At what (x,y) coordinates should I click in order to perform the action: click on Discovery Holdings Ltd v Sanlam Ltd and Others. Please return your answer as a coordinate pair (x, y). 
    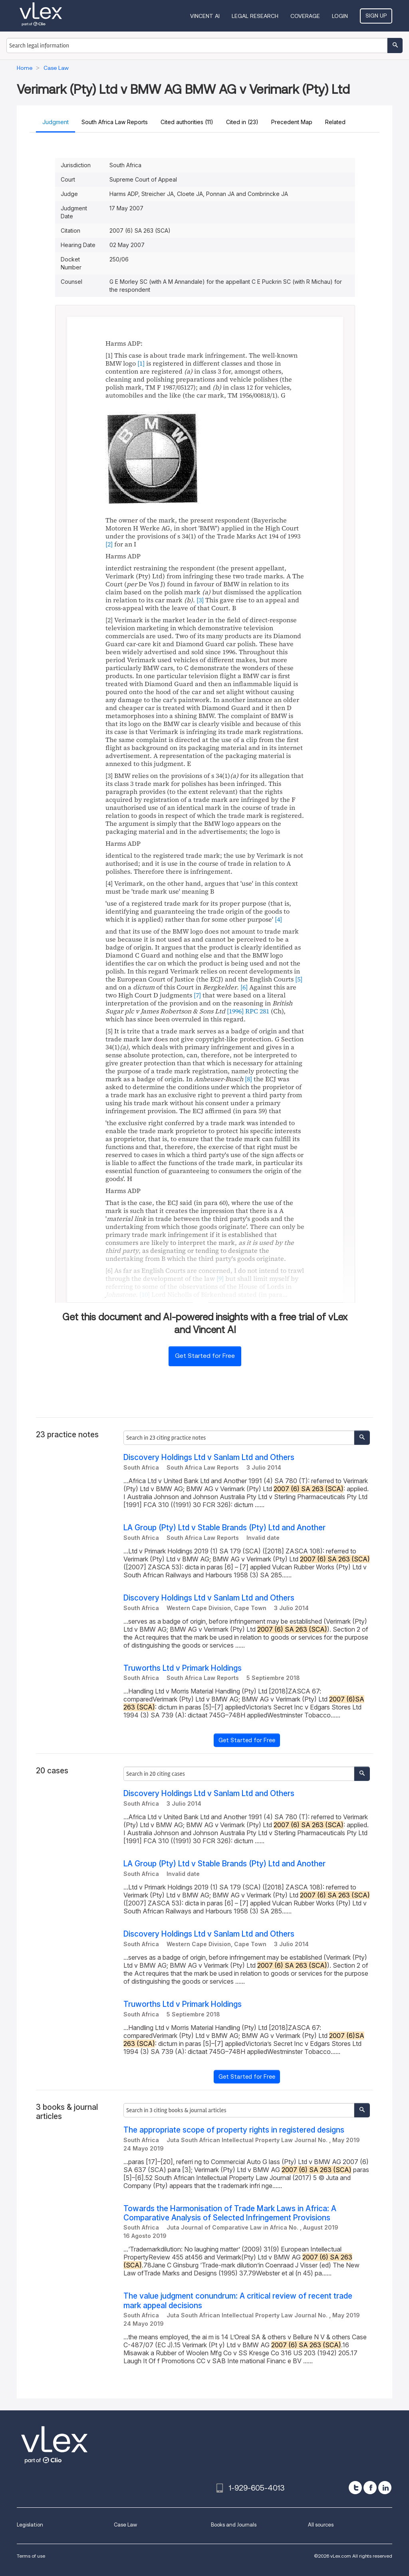
    Looking at the image, I should click on (208, 1457).